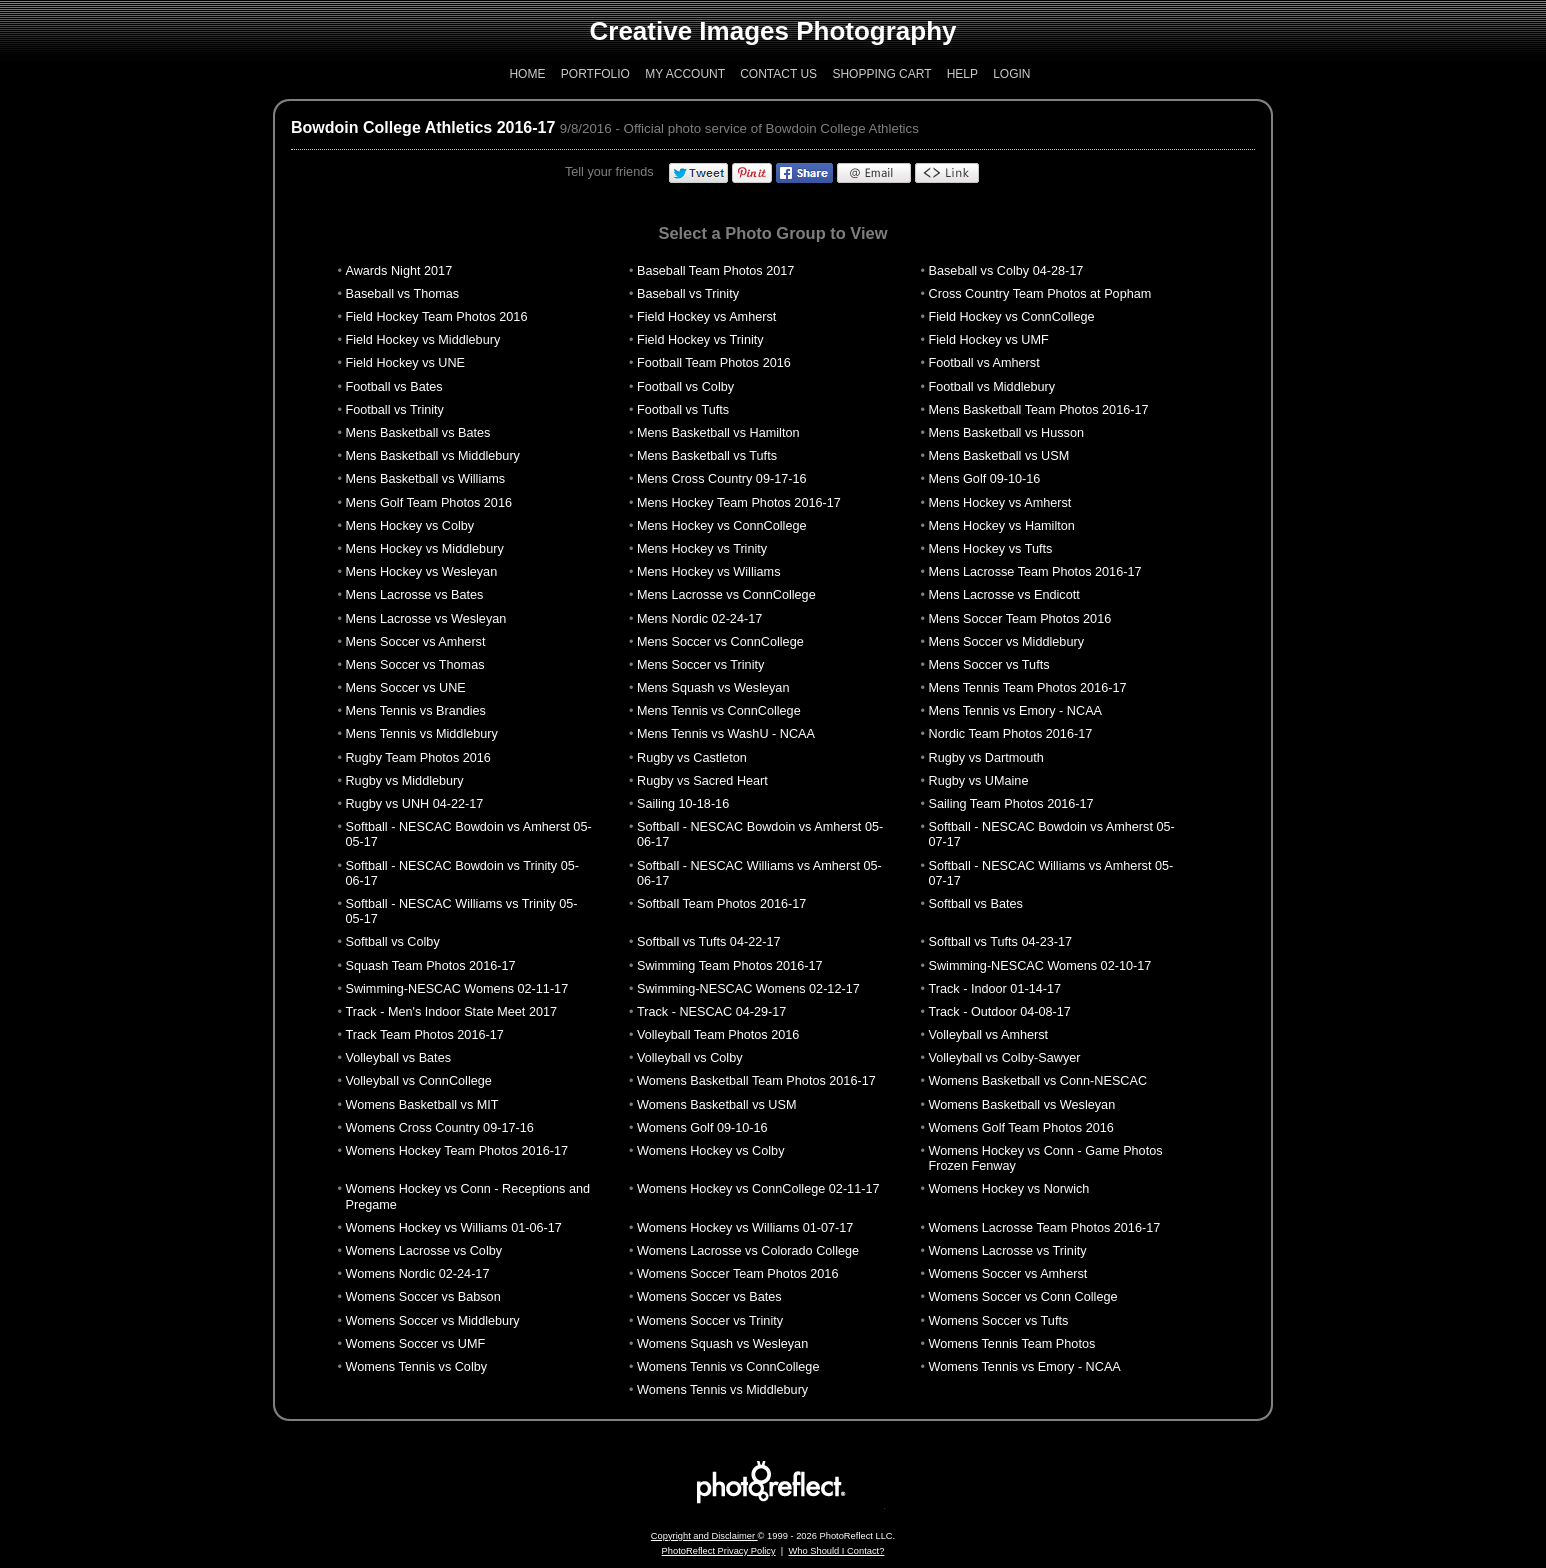 This screenshot has width=1546, height=1568. Describe the element at coordinates (720, 642) in the screenshot. I see `Mens Soccer vs ConnCollege` at that location.